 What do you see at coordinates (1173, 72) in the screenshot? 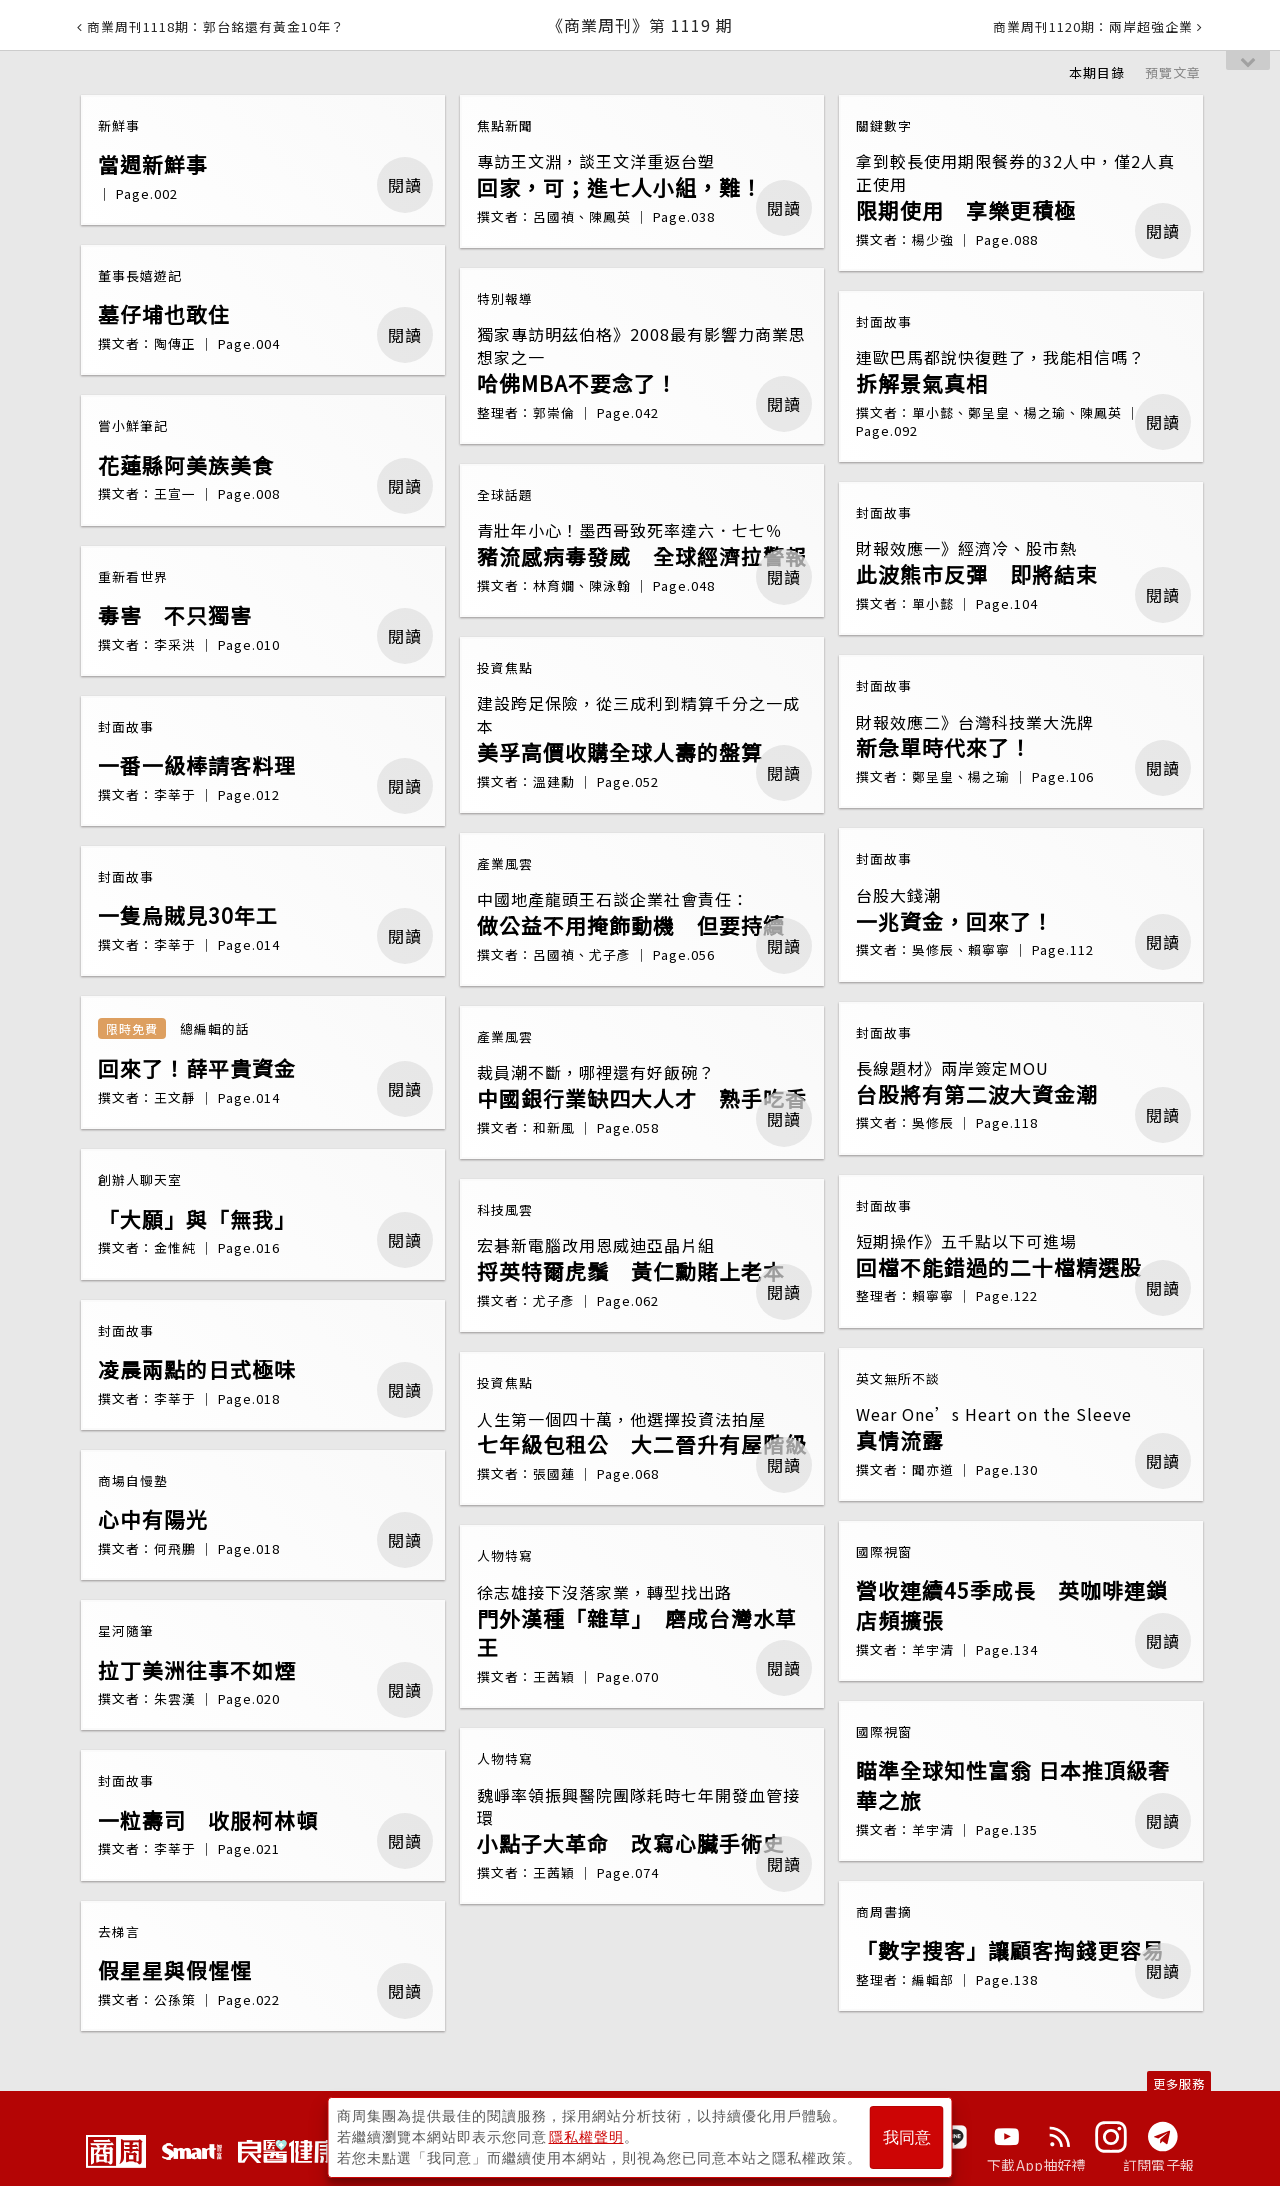
I see `預覽文章` at bounding box center [1173, 72].